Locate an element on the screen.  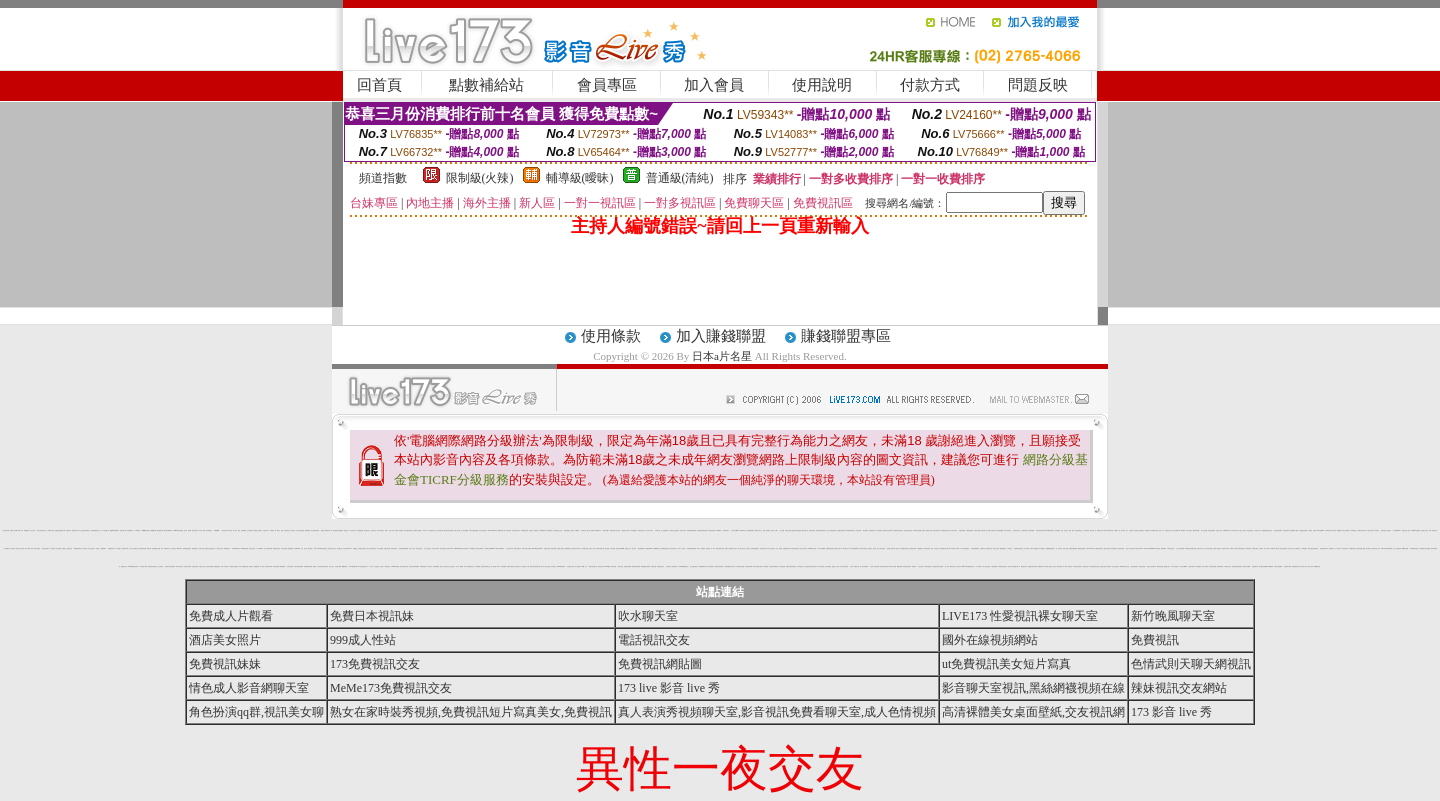
手機論壇 is located at coordinates (577, 530).